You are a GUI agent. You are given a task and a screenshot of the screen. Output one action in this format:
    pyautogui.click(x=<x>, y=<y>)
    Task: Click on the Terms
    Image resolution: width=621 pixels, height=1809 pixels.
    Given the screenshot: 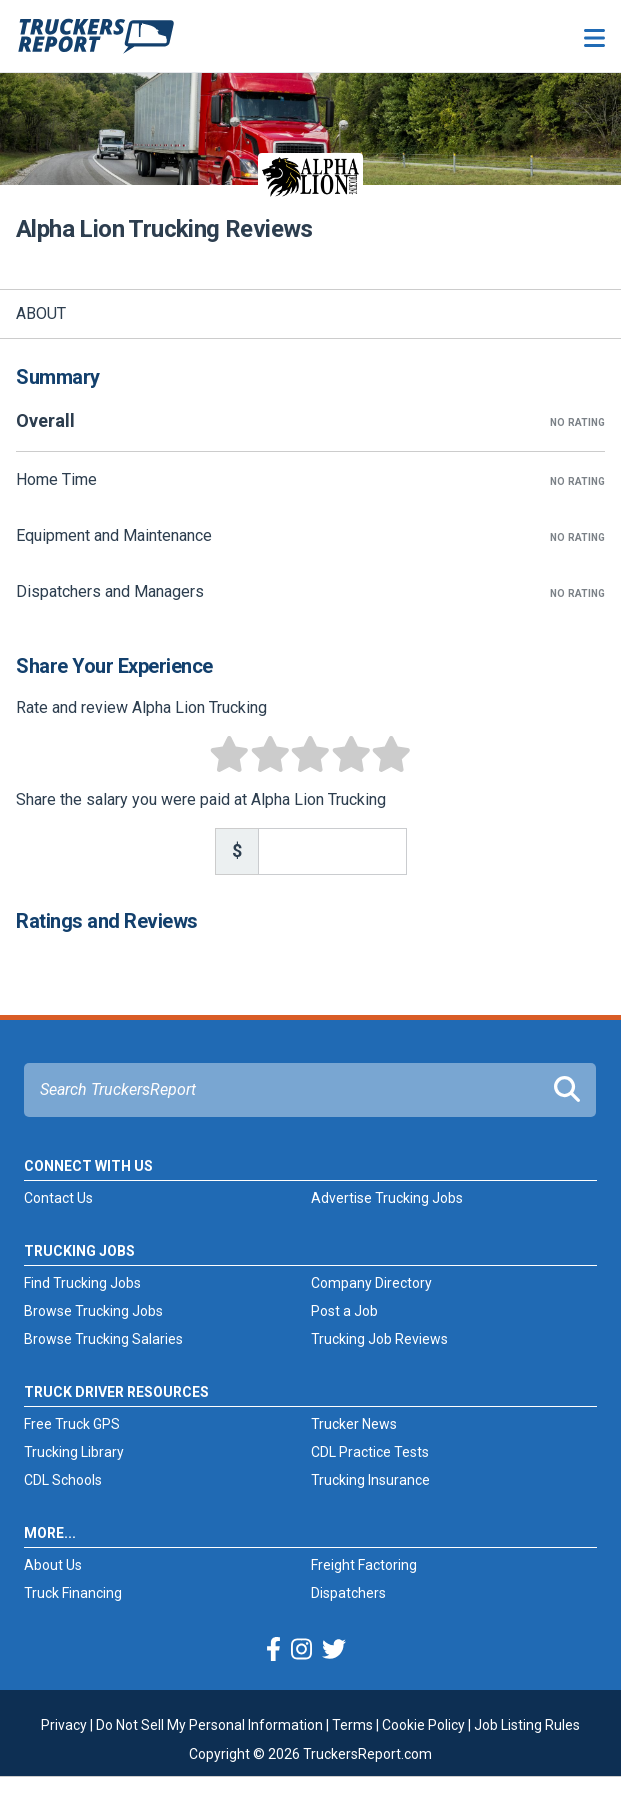 What is the action you would take?
    pyautogui.click(x=352, y=1725)
    